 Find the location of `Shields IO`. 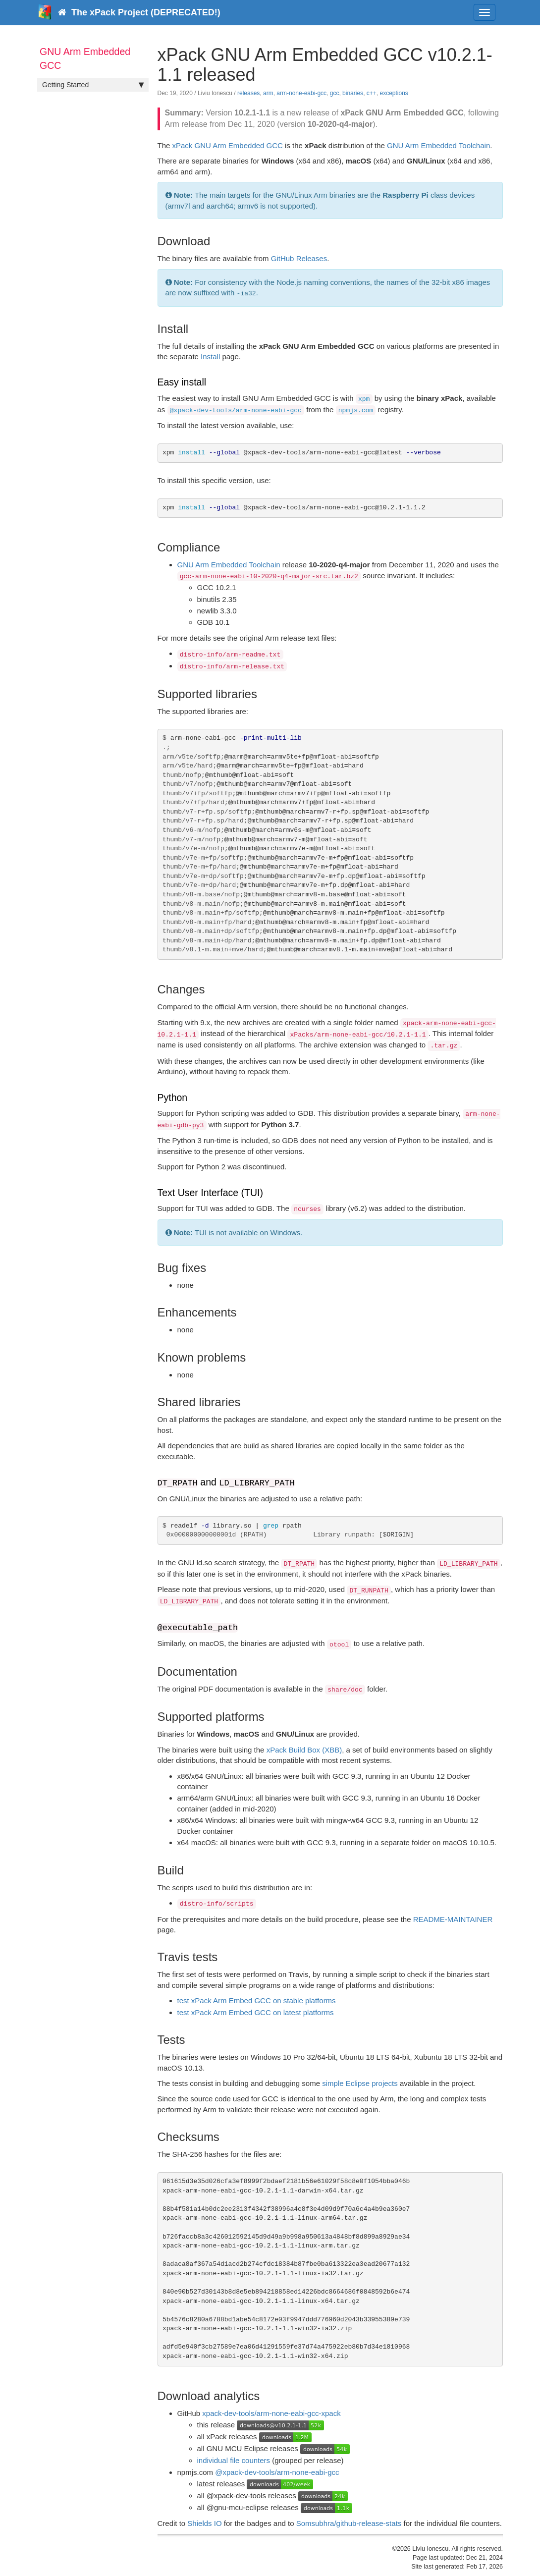

Shields IO is located at coordinates (204, 2523).